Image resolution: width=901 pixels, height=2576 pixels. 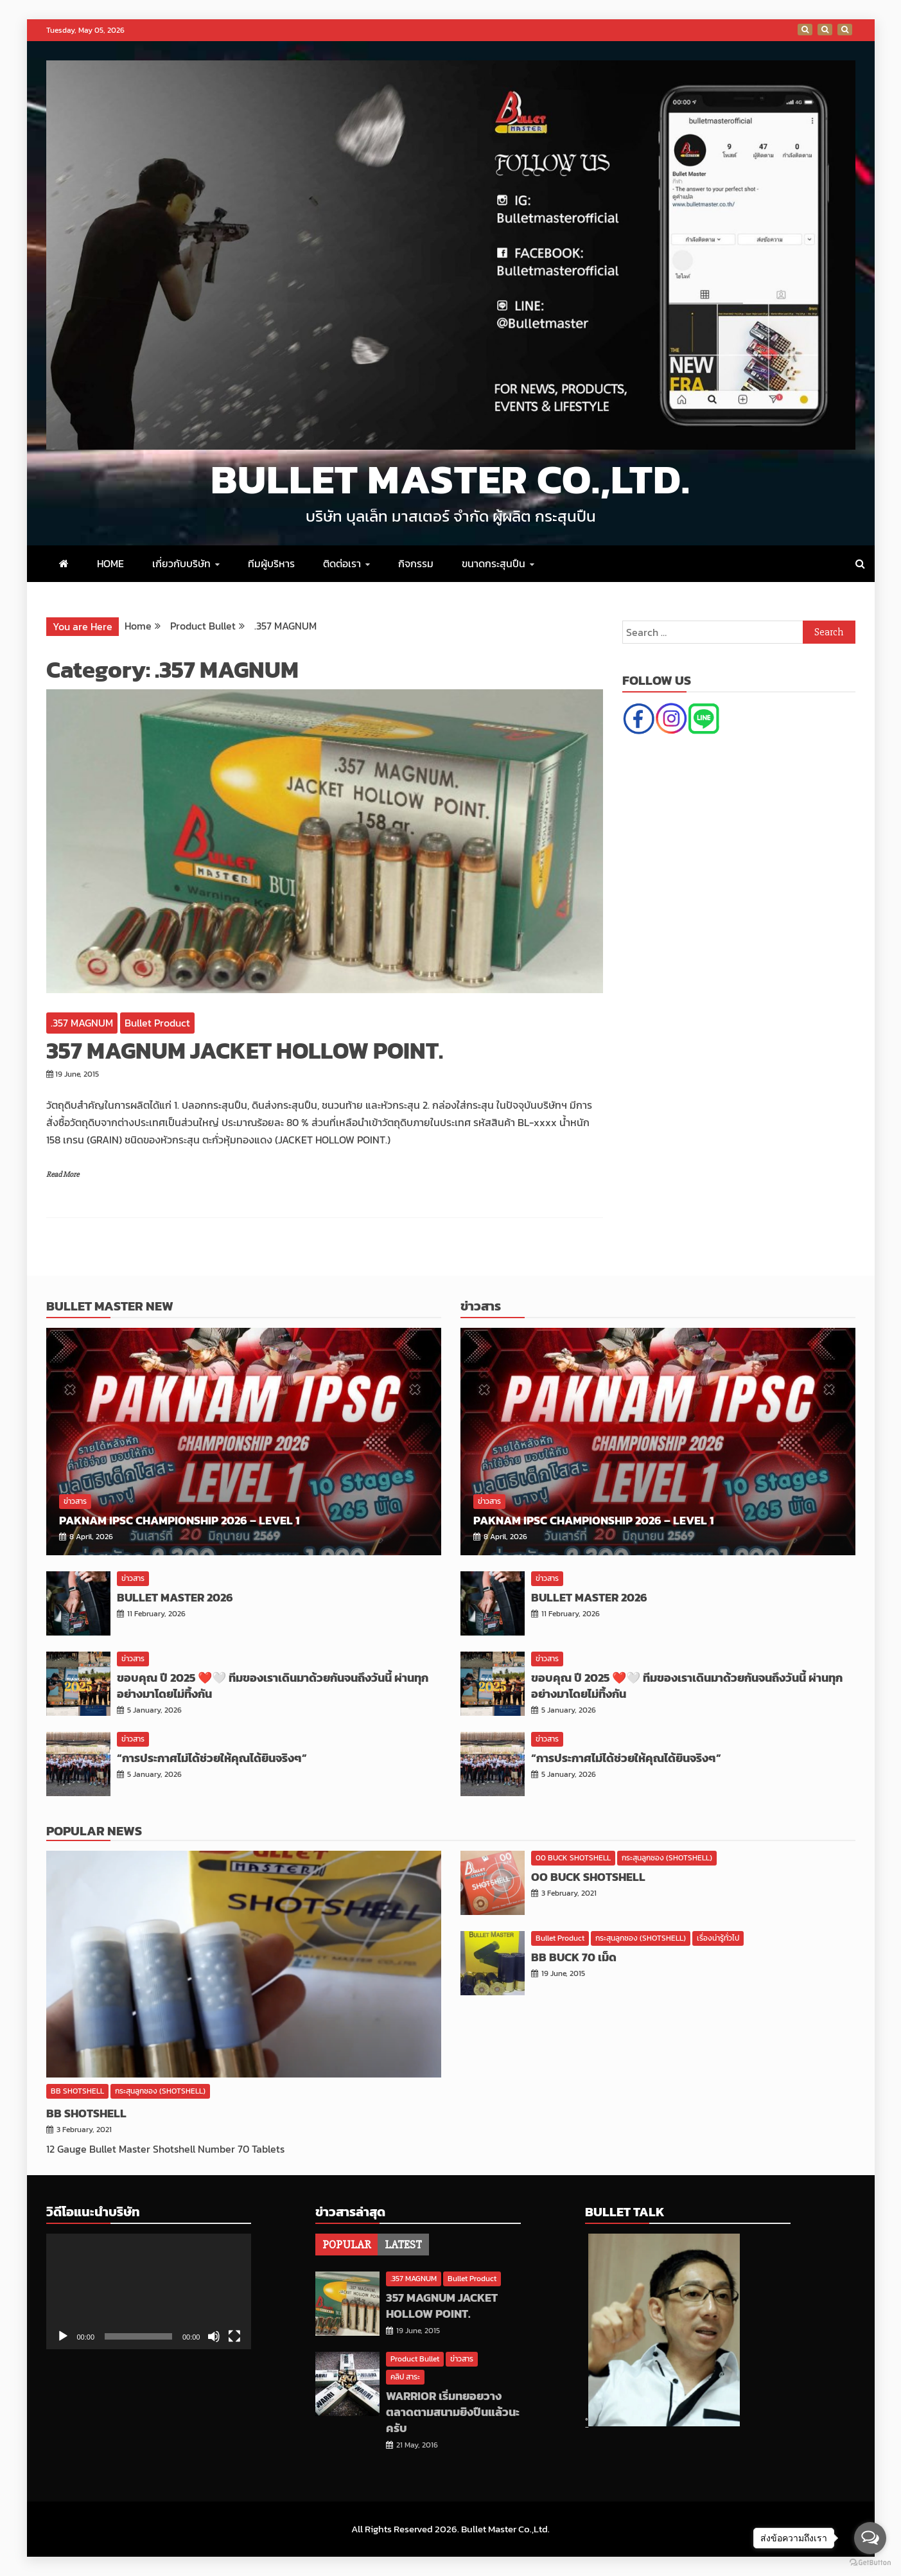 I want to click on WARRIOR เริ่มทยอยวางตลาดตามสนามยิงปืนแล้วนะครับ, so click(x=453, y=2412).